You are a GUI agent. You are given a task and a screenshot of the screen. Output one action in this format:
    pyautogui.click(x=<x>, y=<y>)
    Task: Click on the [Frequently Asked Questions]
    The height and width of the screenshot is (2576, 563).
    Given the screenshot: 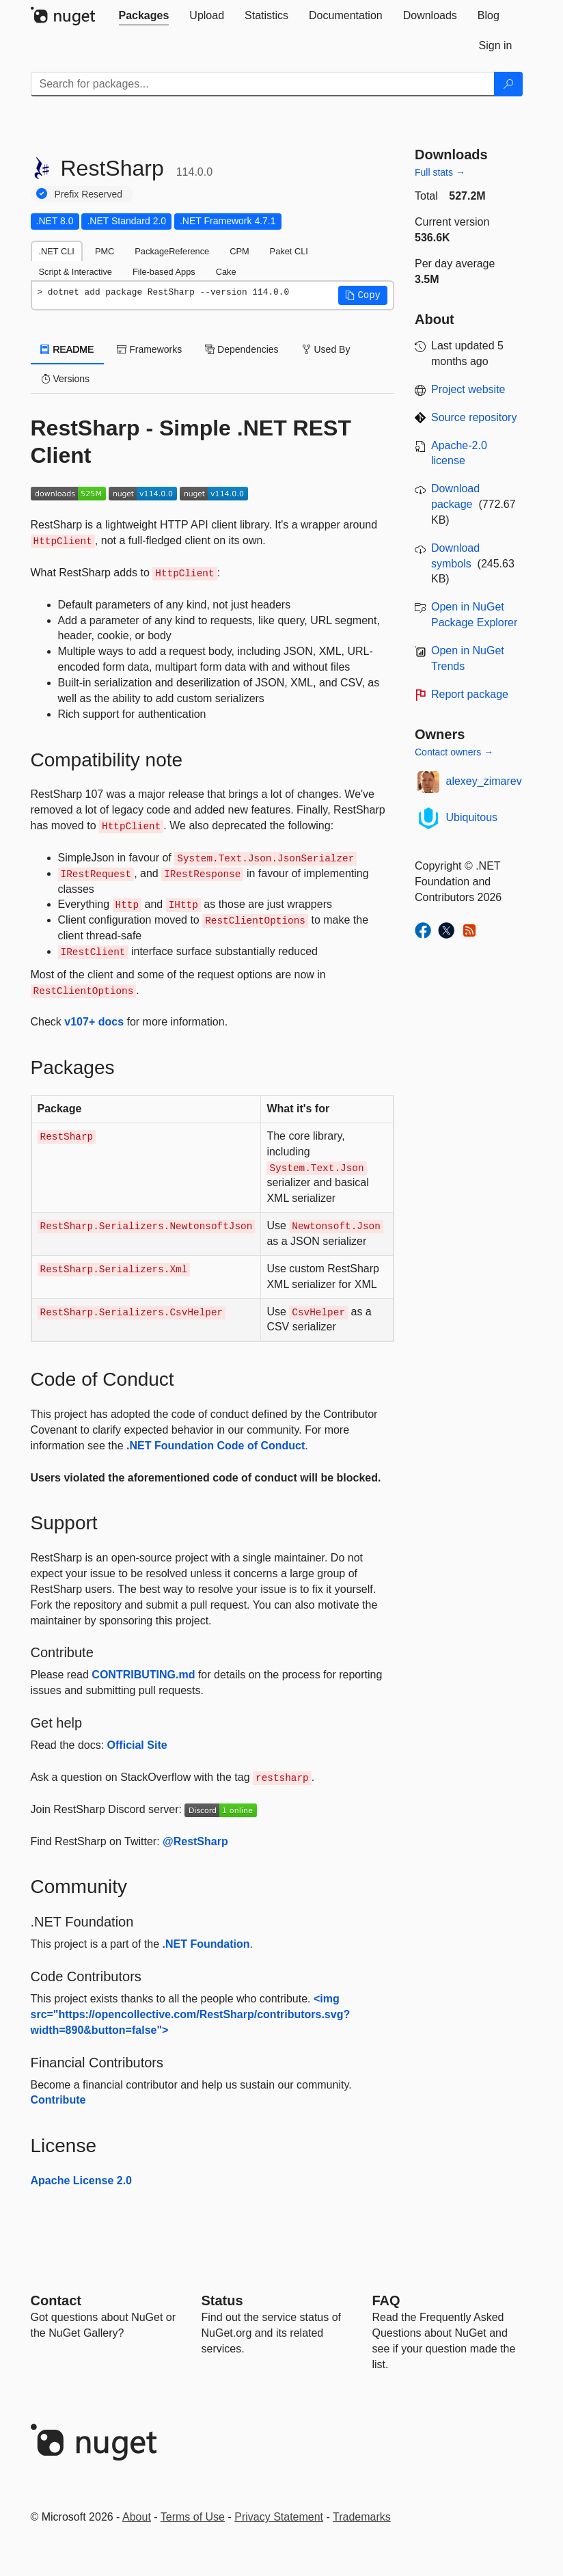 What is the action you would take?
    pyautogui.click(x=386, y=2300)
    